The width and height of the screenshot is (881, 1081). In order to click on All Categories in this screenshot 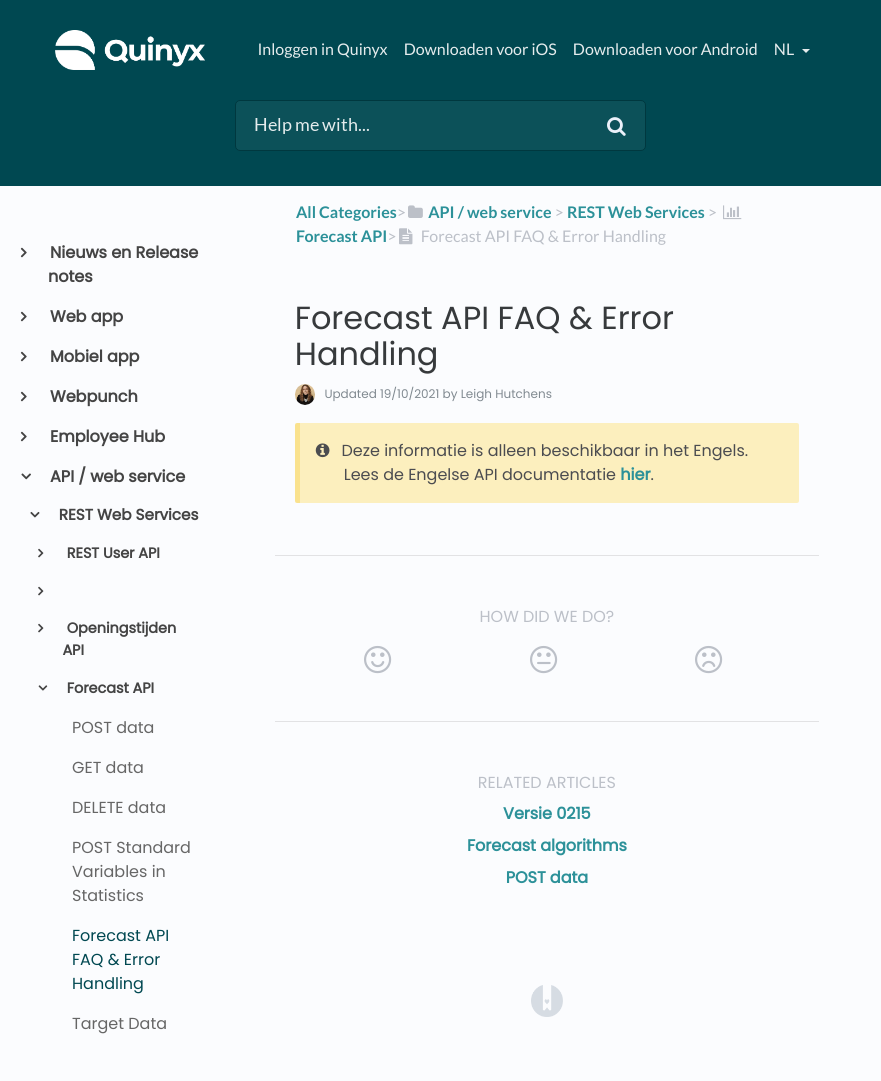, I will do `click(346, 212)`.